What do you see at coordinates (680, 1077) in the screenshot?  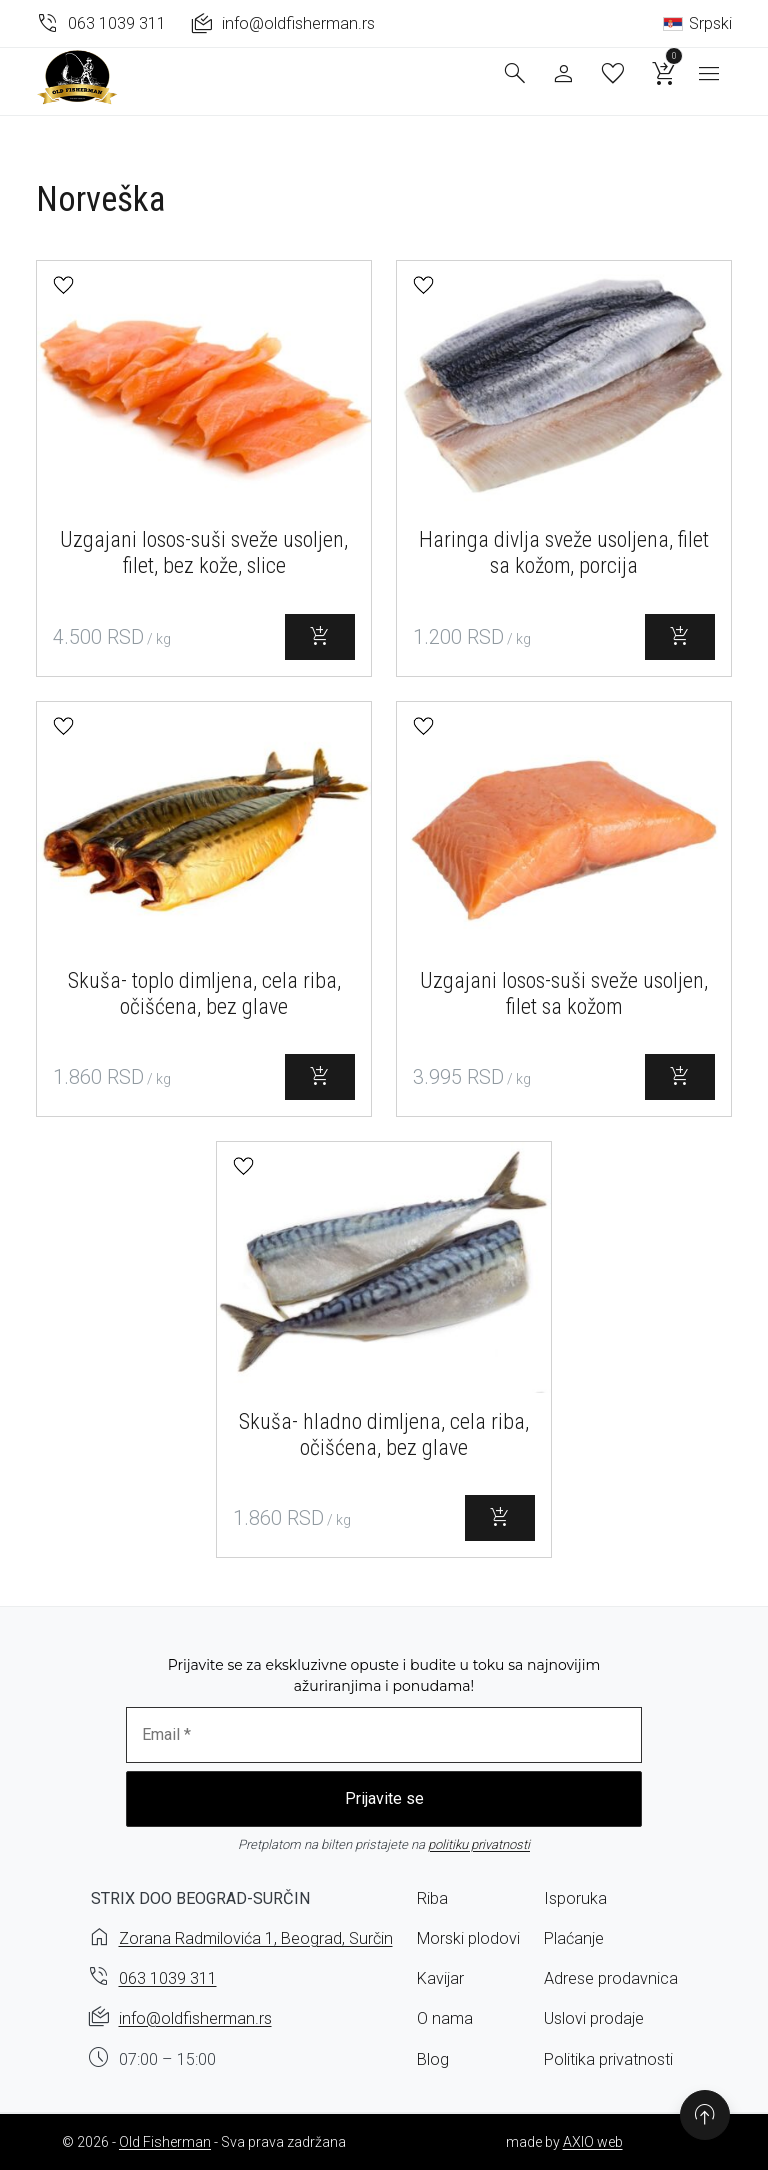 I see `[Select options for “Uzgajani losos-suši sveže usoljen, filet sa kožom”]` at bounding box center [680, 1077].